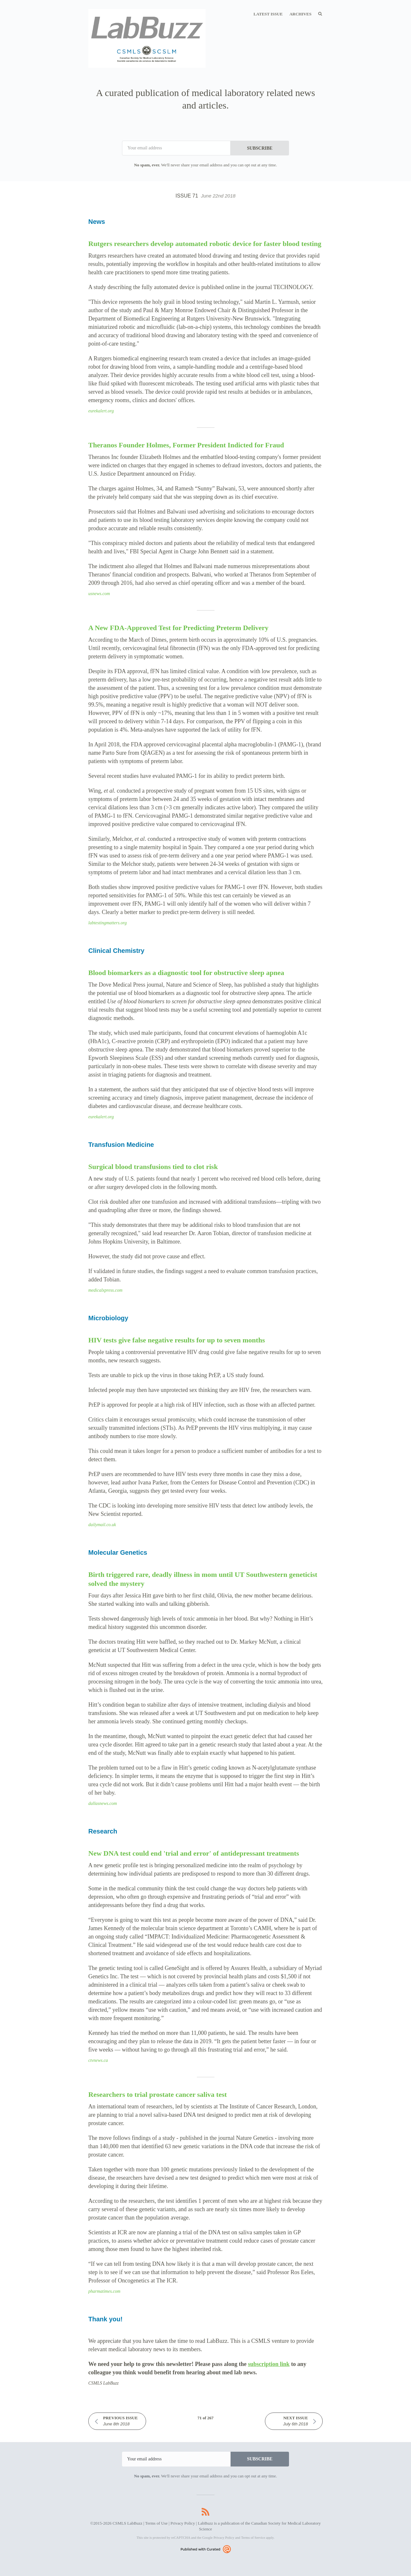 The width and height of the screenshot is (411, 2576). Describe the element at coordinates (268, 14) in the screenshot. I see `Latest Issue` at that location.